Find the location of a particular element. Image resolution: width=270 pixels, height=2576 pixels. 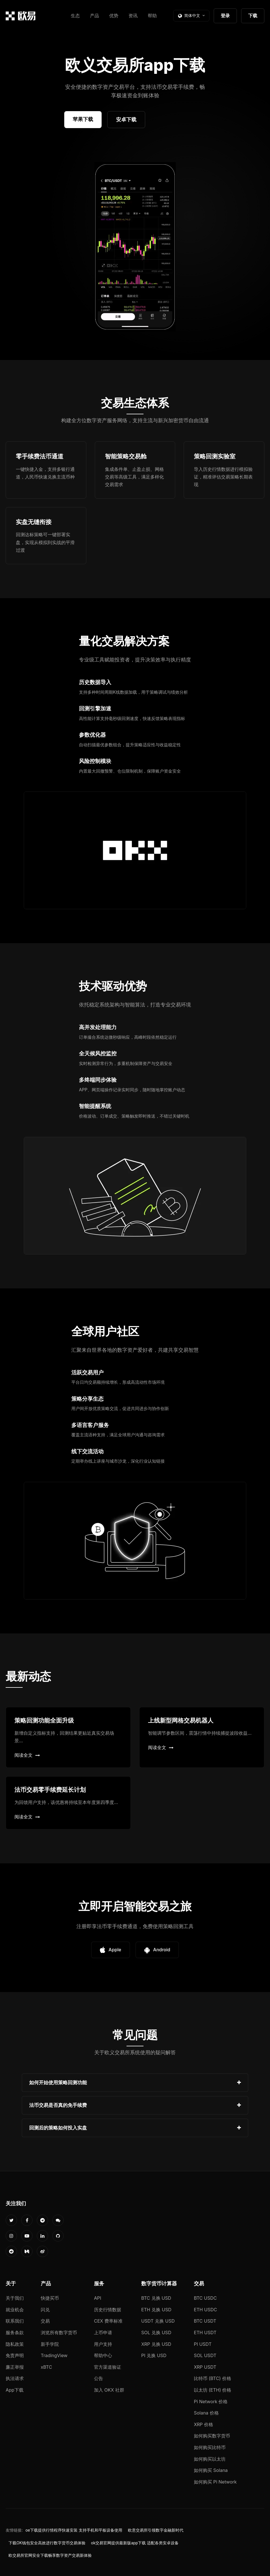

ETH 兑换 USD is located at coordinates (156, 2309).